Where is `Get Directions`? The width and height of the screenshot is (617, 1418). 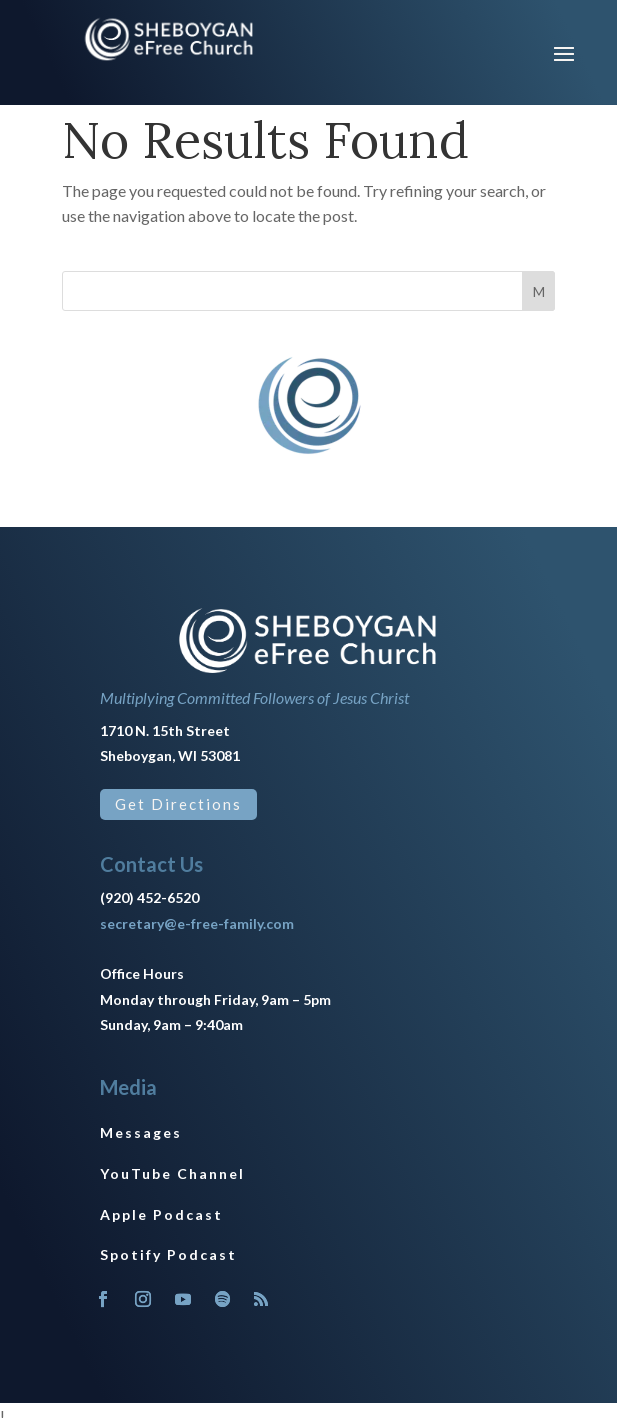 Get Directions is located at coordinates (178, 804).